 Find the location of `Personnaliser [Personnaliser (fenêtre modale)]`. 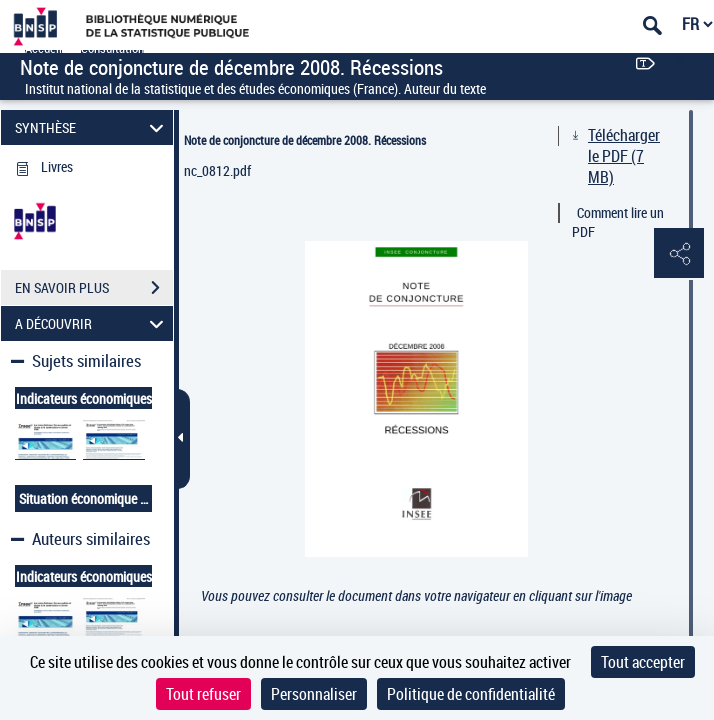

Personnaliser [Personnaliser (fenêtre modale)] is located at coordinates (314, 694).